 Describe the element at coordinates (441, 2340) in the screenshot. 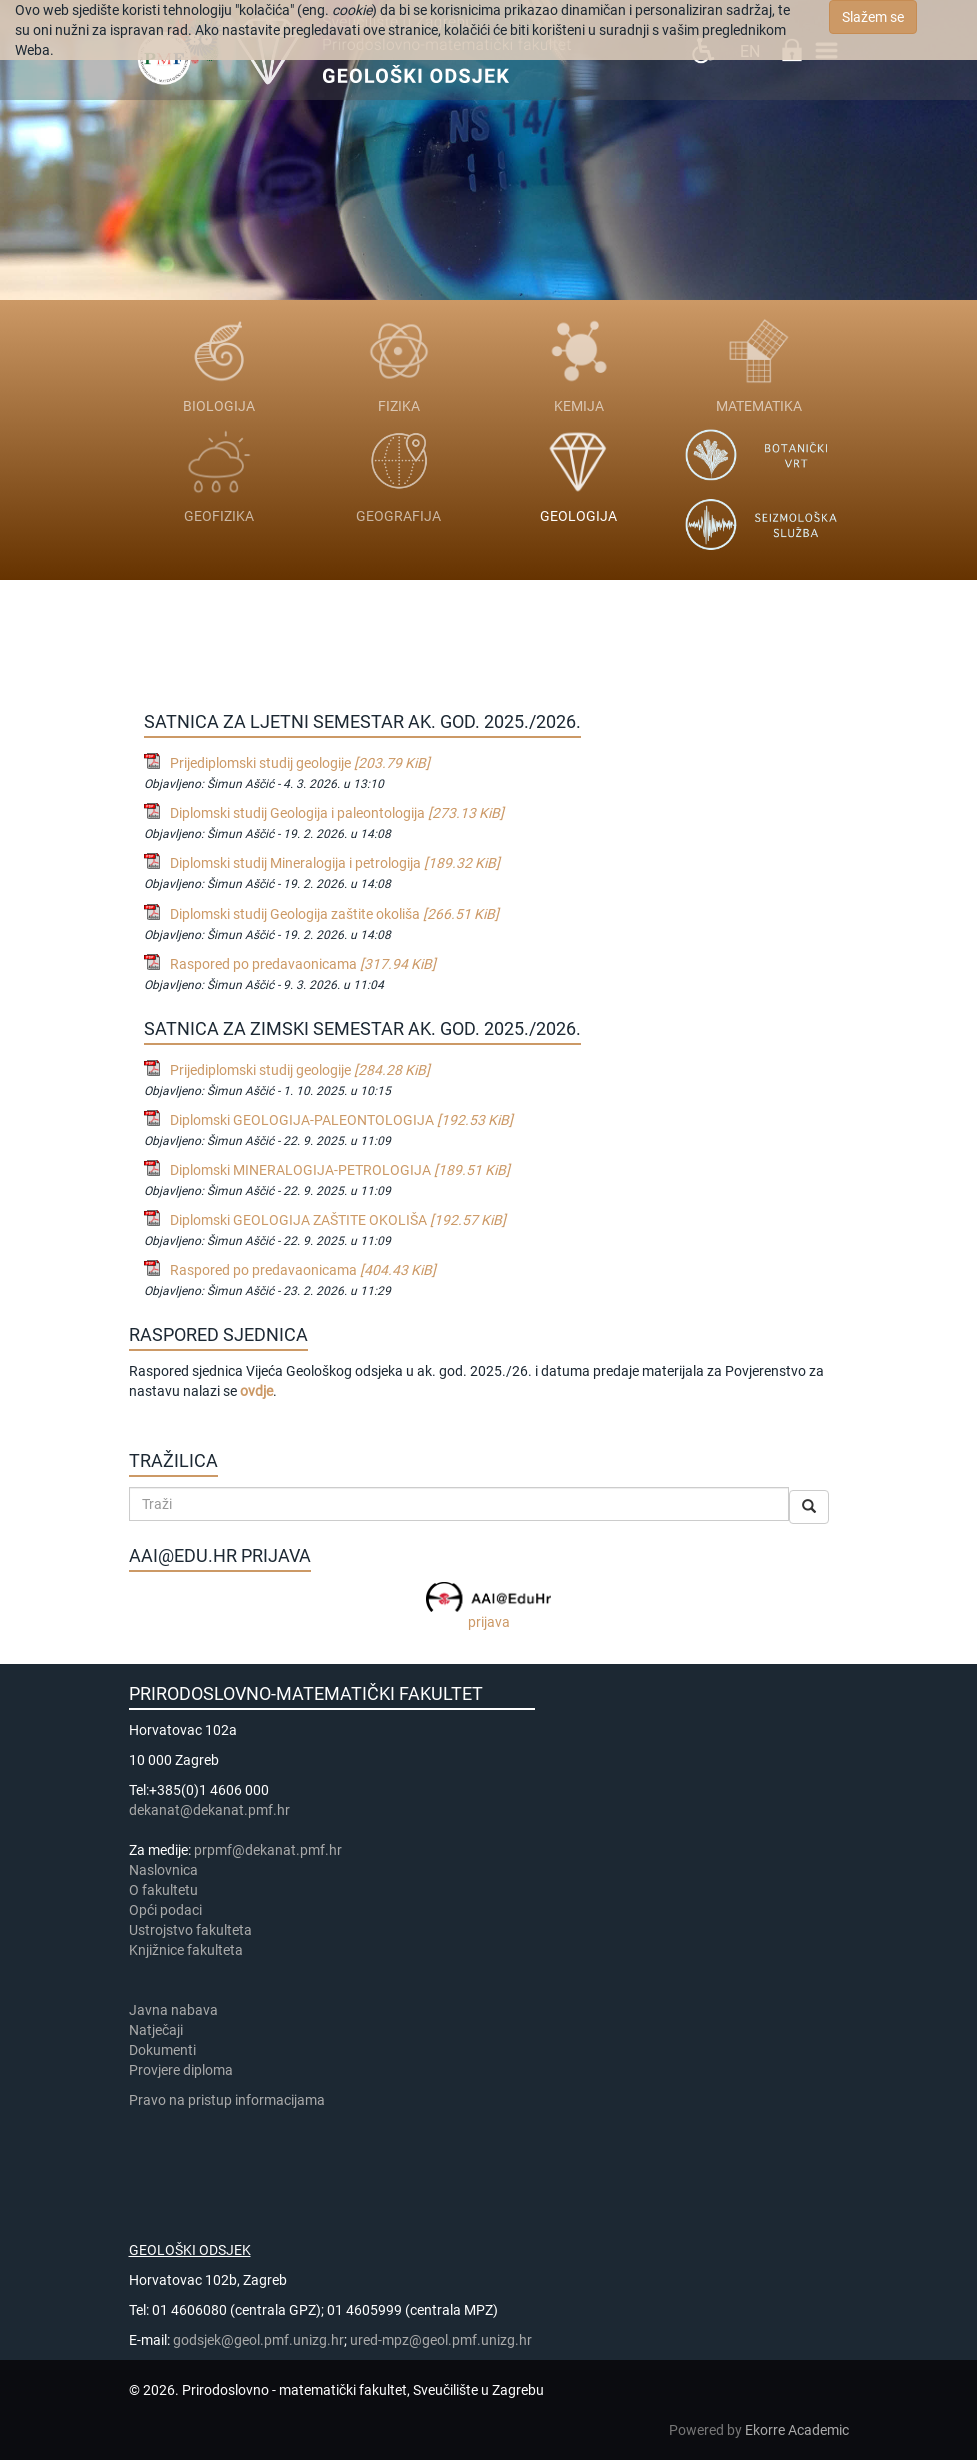

I see `ured-mpz@geol.pmf.unizg.hr` at that location.